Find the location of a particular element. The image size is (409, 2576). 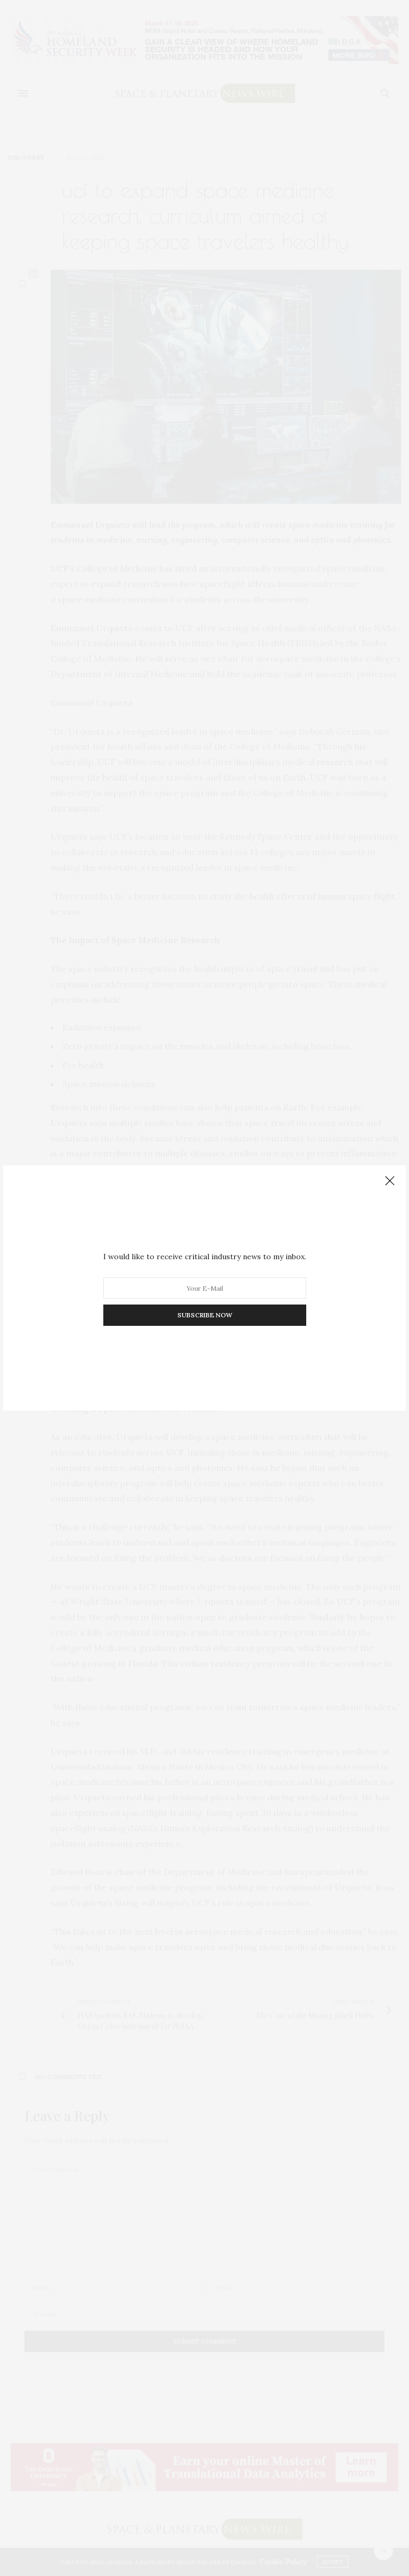

SUBSCRIBE NOW is located at coordinates (204, 1315).